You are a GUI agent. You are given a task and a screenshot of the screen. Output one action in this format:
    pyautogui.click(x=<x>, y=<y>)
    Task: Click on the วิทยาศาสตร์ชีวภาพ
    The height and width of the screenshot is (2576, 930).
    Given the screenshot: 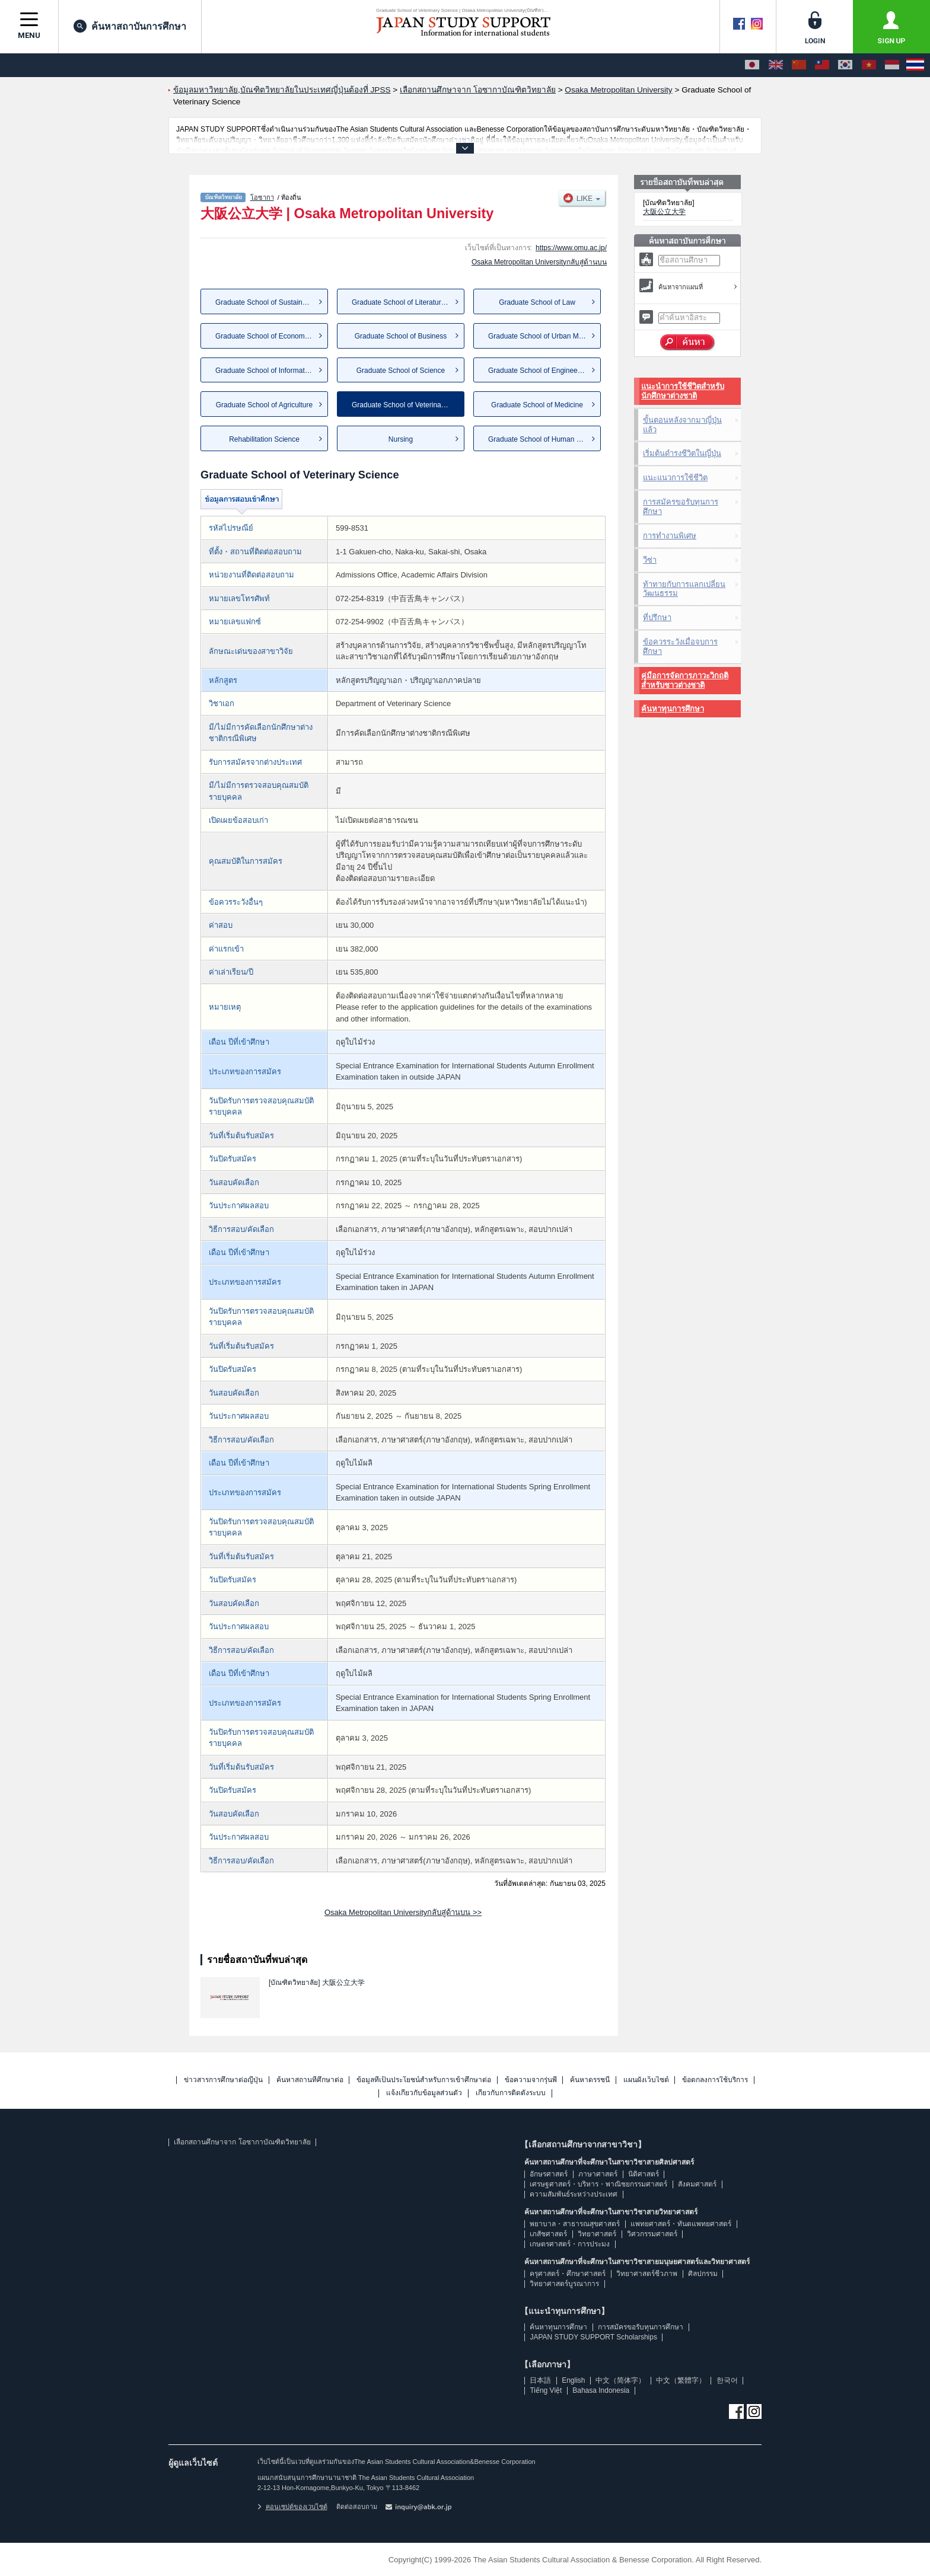 What is the action you would take?
    pyautogui.click(x=646, y=2273)
    